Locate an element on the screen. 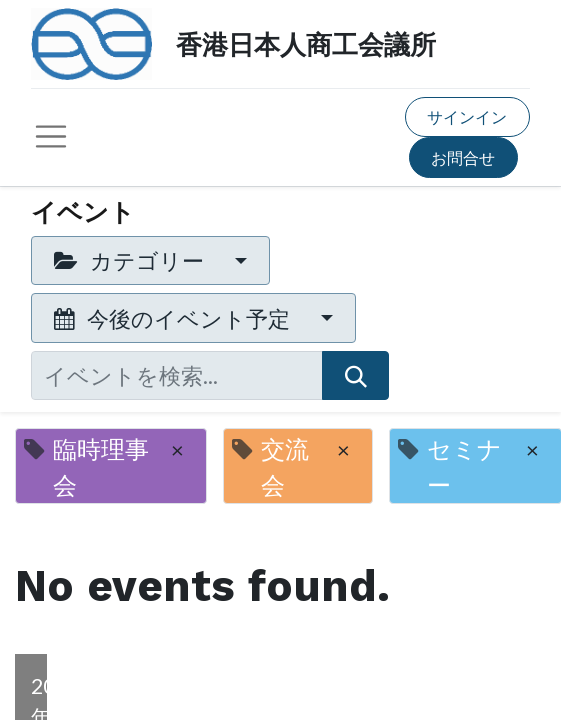 This screenshot has width=561, height=720. お問合せ is located at coordinates (463, 157).